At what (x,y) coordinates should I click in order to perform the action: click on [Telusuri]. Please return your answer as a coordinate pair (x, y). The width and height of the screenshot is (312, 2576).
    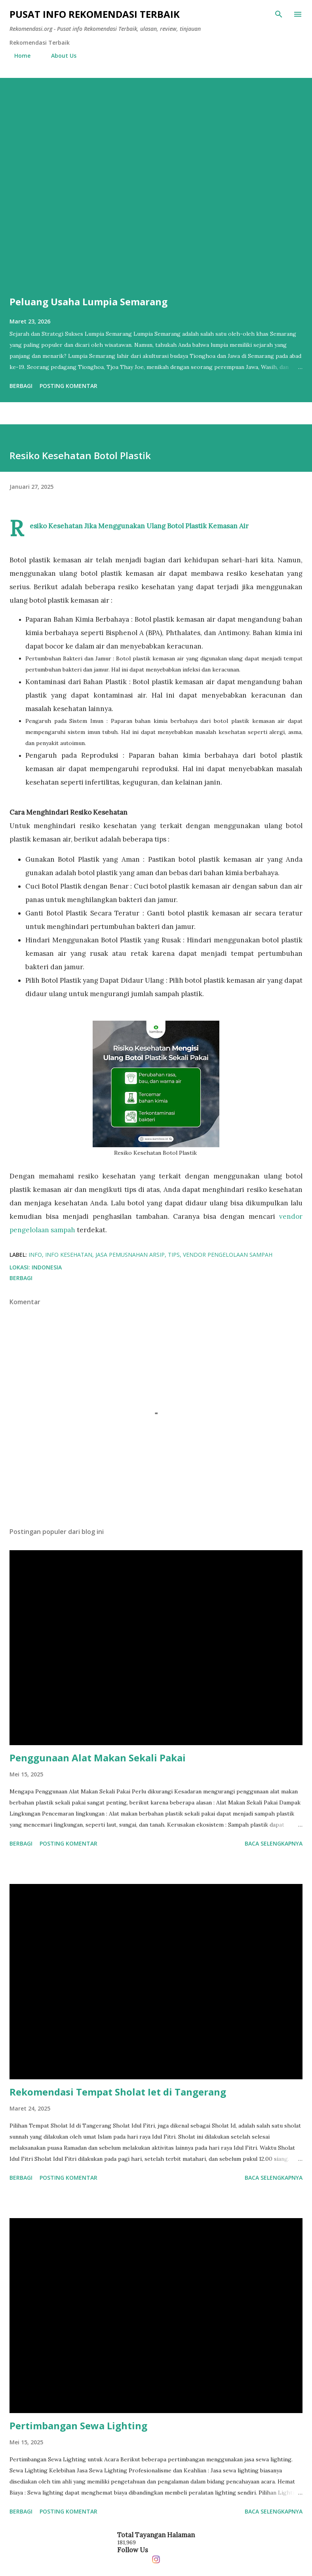
    Looking at the image, I should click on (278, 14).